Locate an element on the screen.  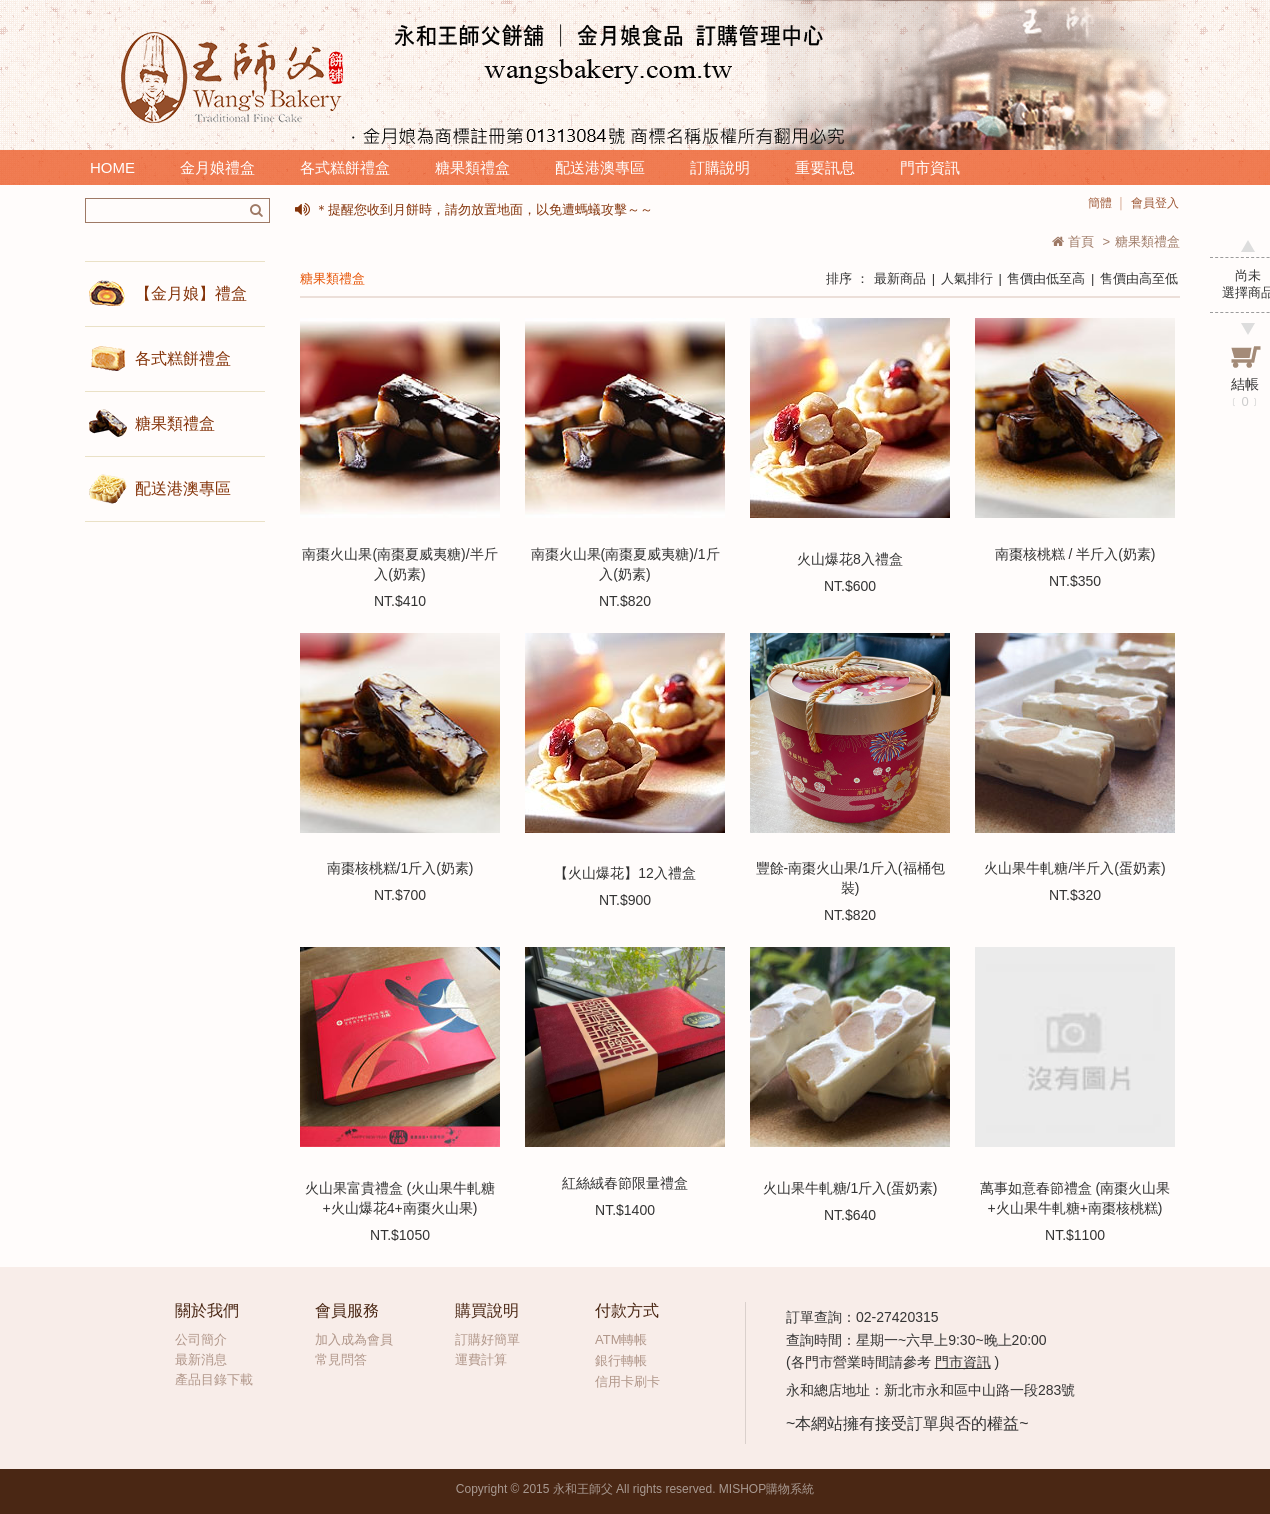
簡體 is located at coordinates (1100, 203).